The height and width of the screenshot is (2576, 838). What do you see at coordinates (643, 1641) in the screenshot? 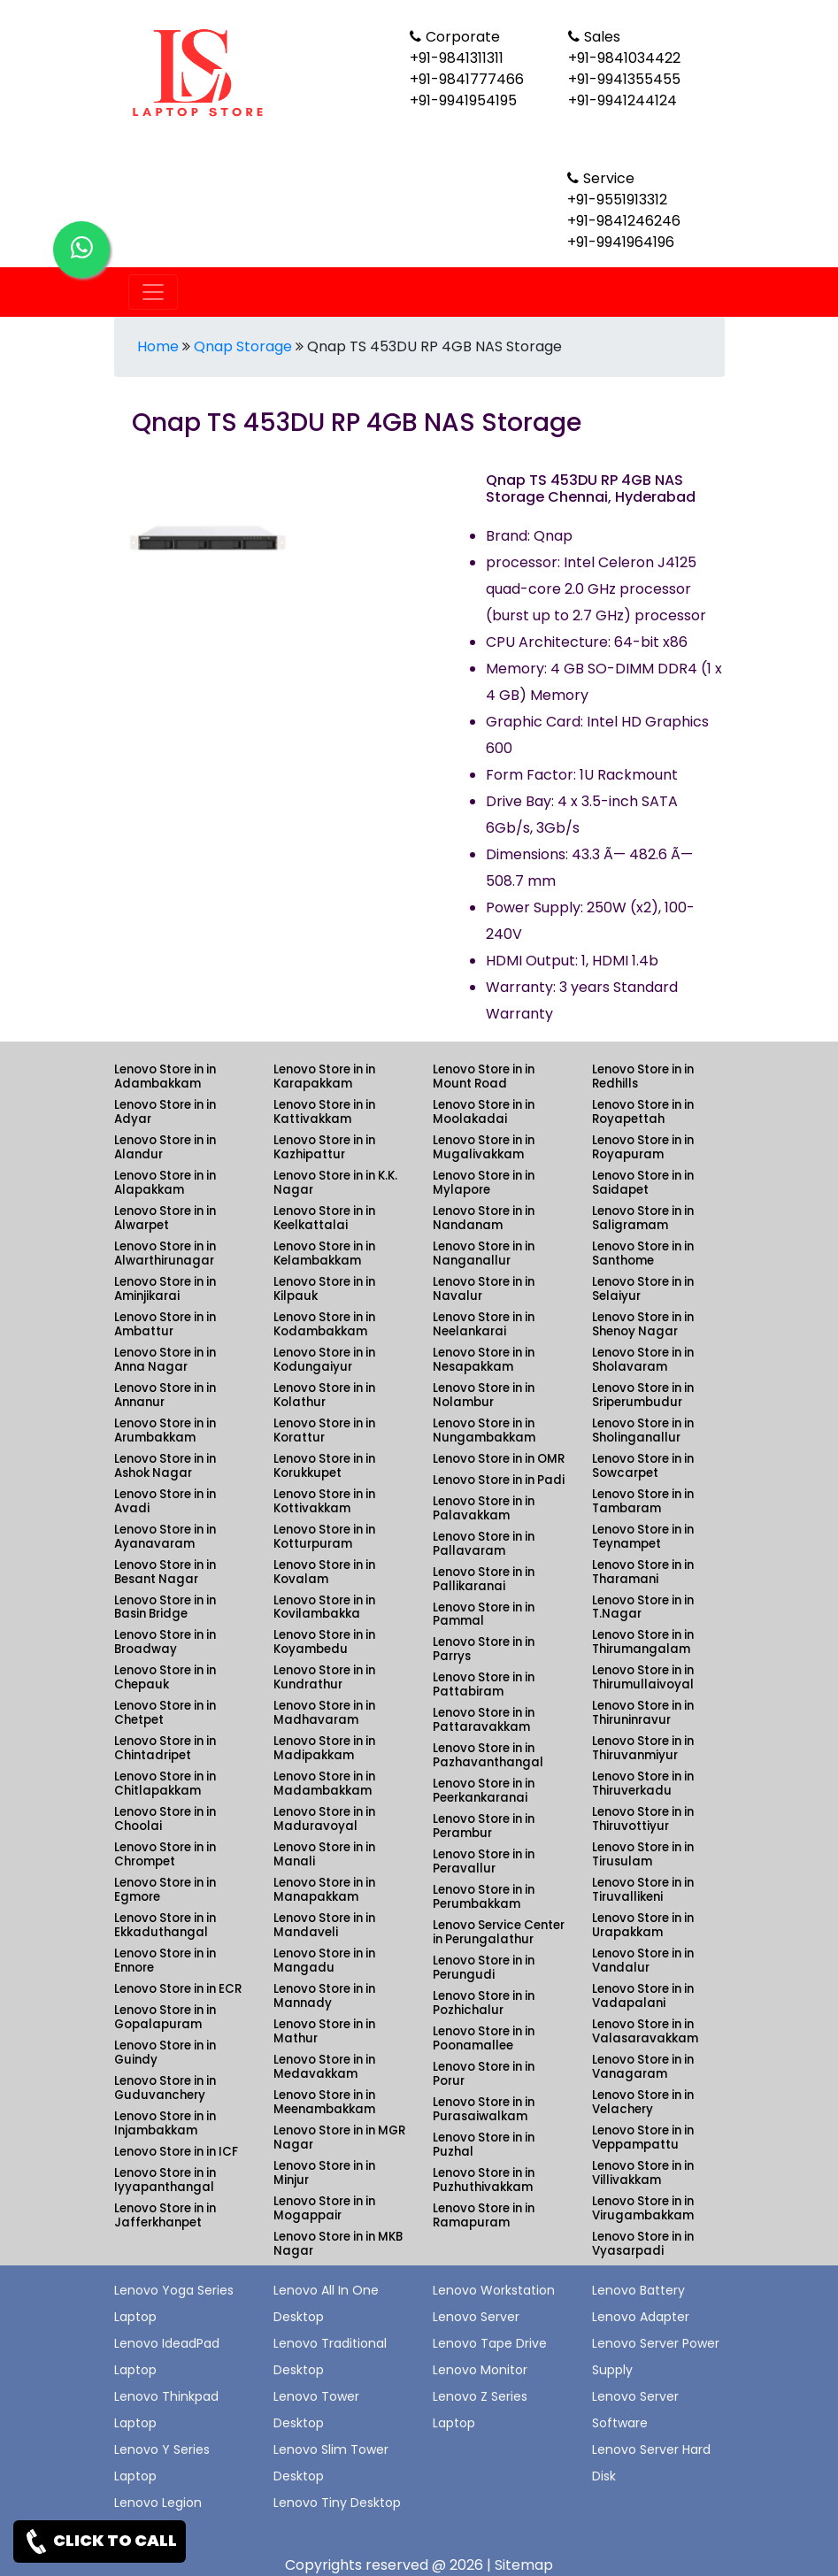
I see `Lenovo Store in in Thirumangalam` at bounding box center [643, 1641].